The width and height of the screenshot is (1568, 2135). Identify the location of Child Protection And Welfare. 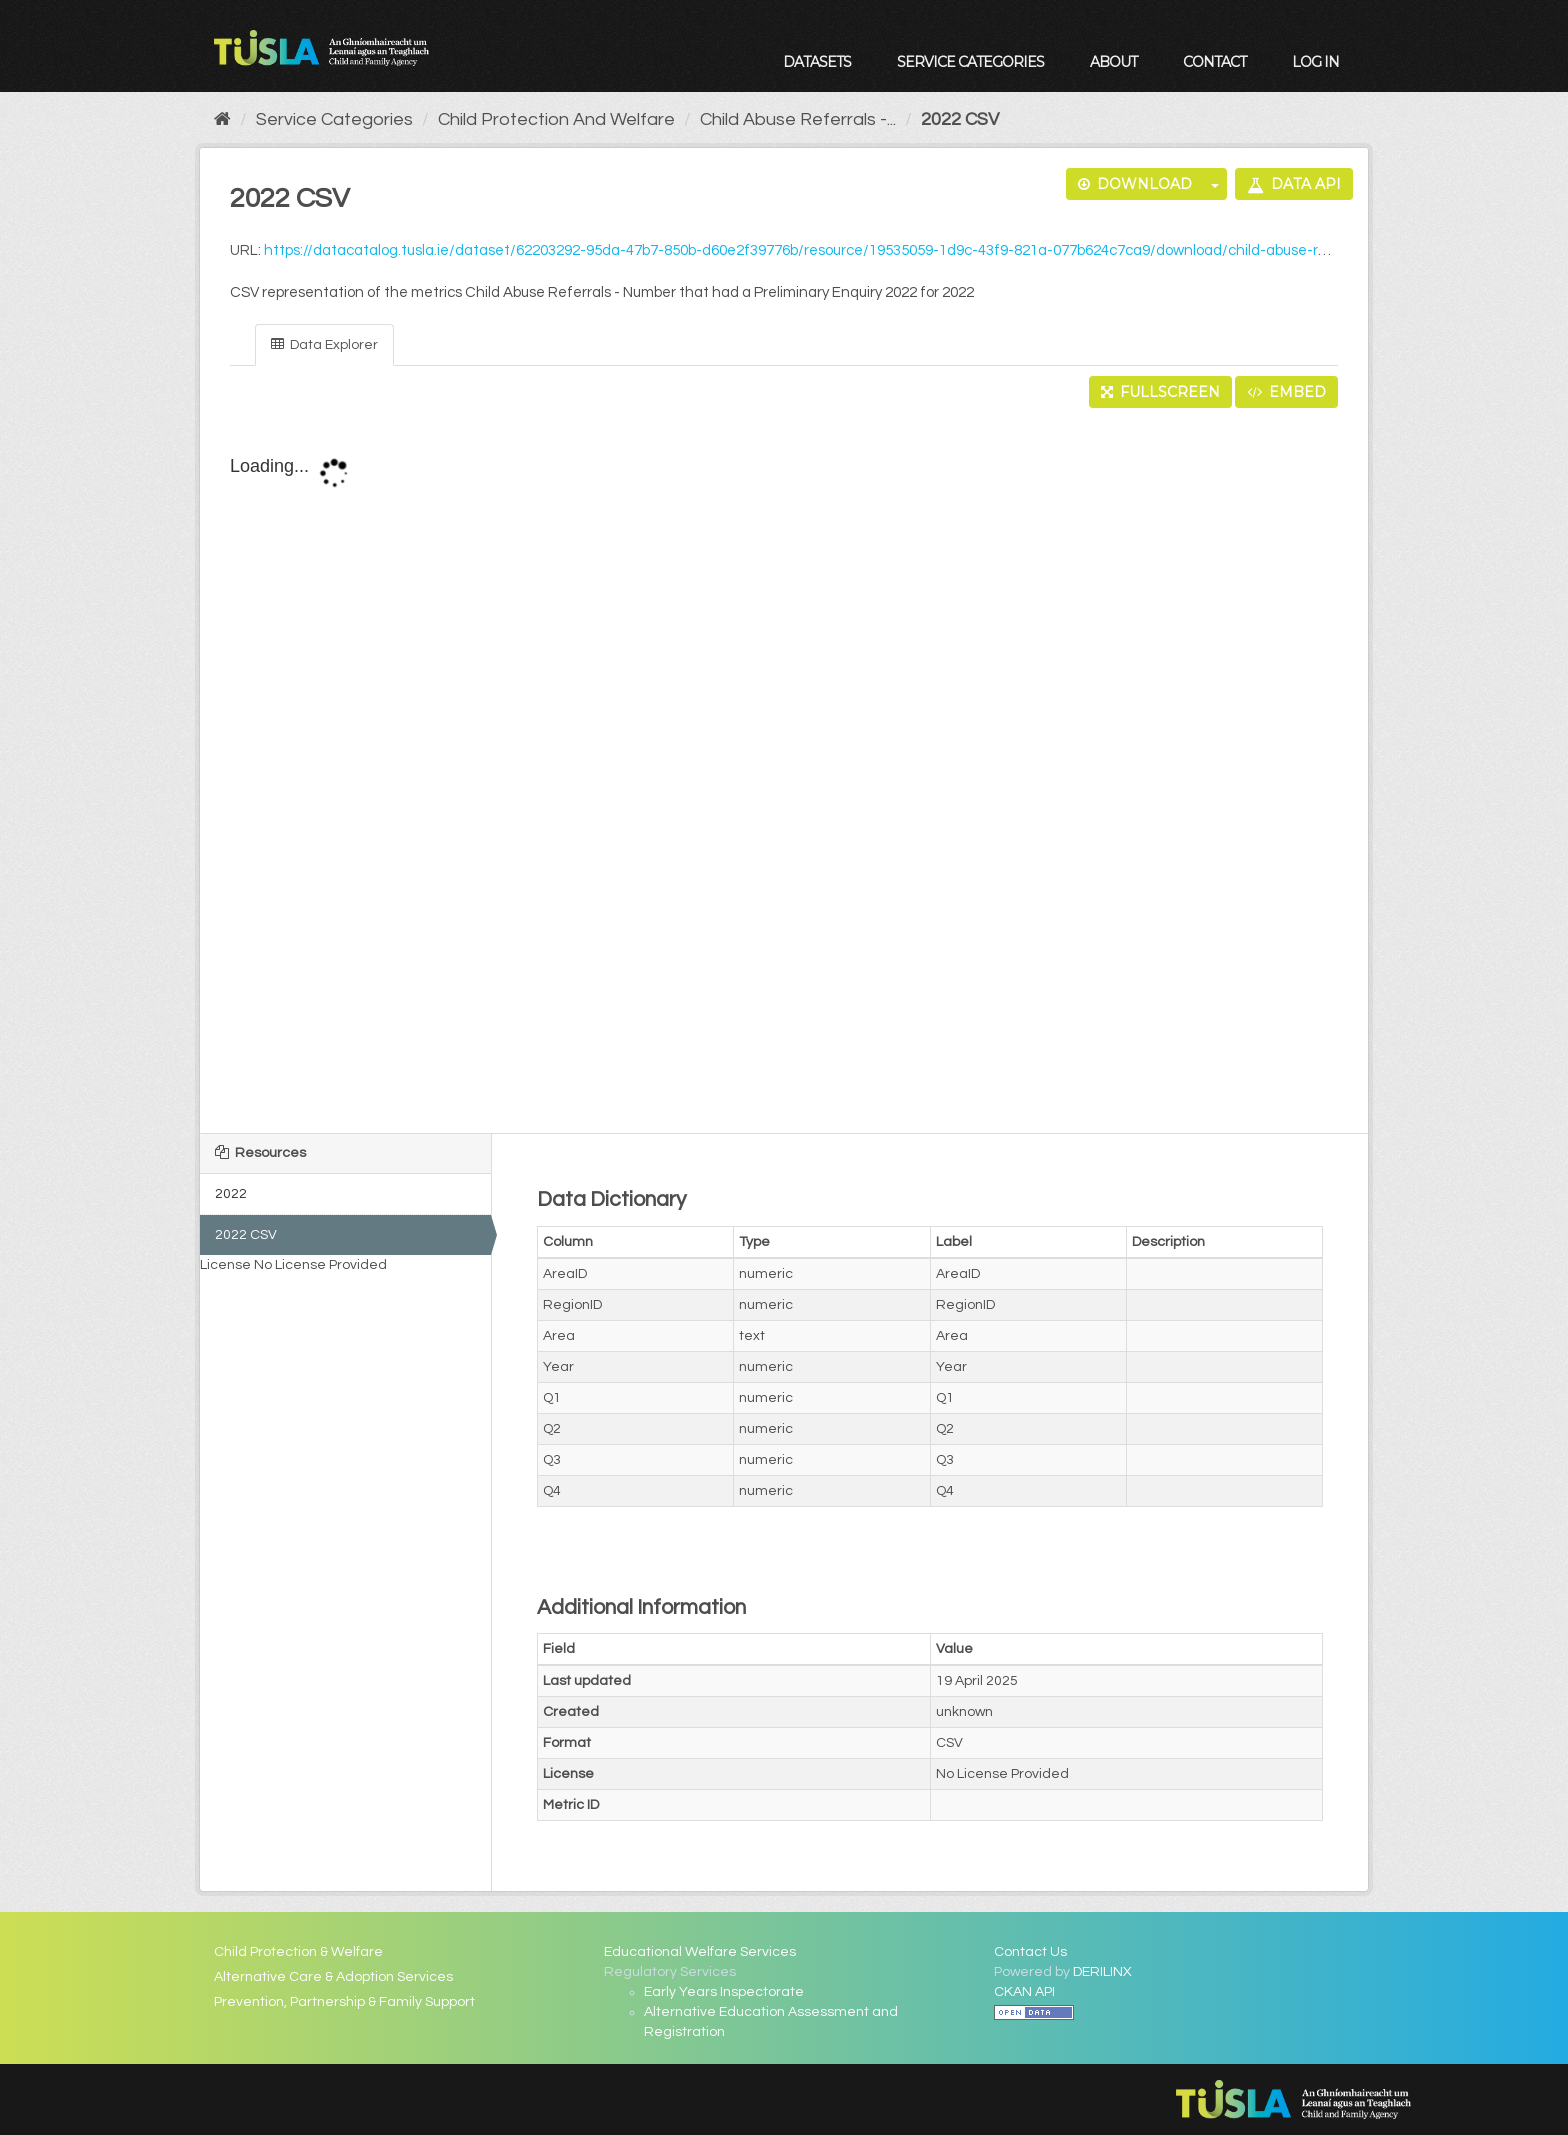
(556, 119).